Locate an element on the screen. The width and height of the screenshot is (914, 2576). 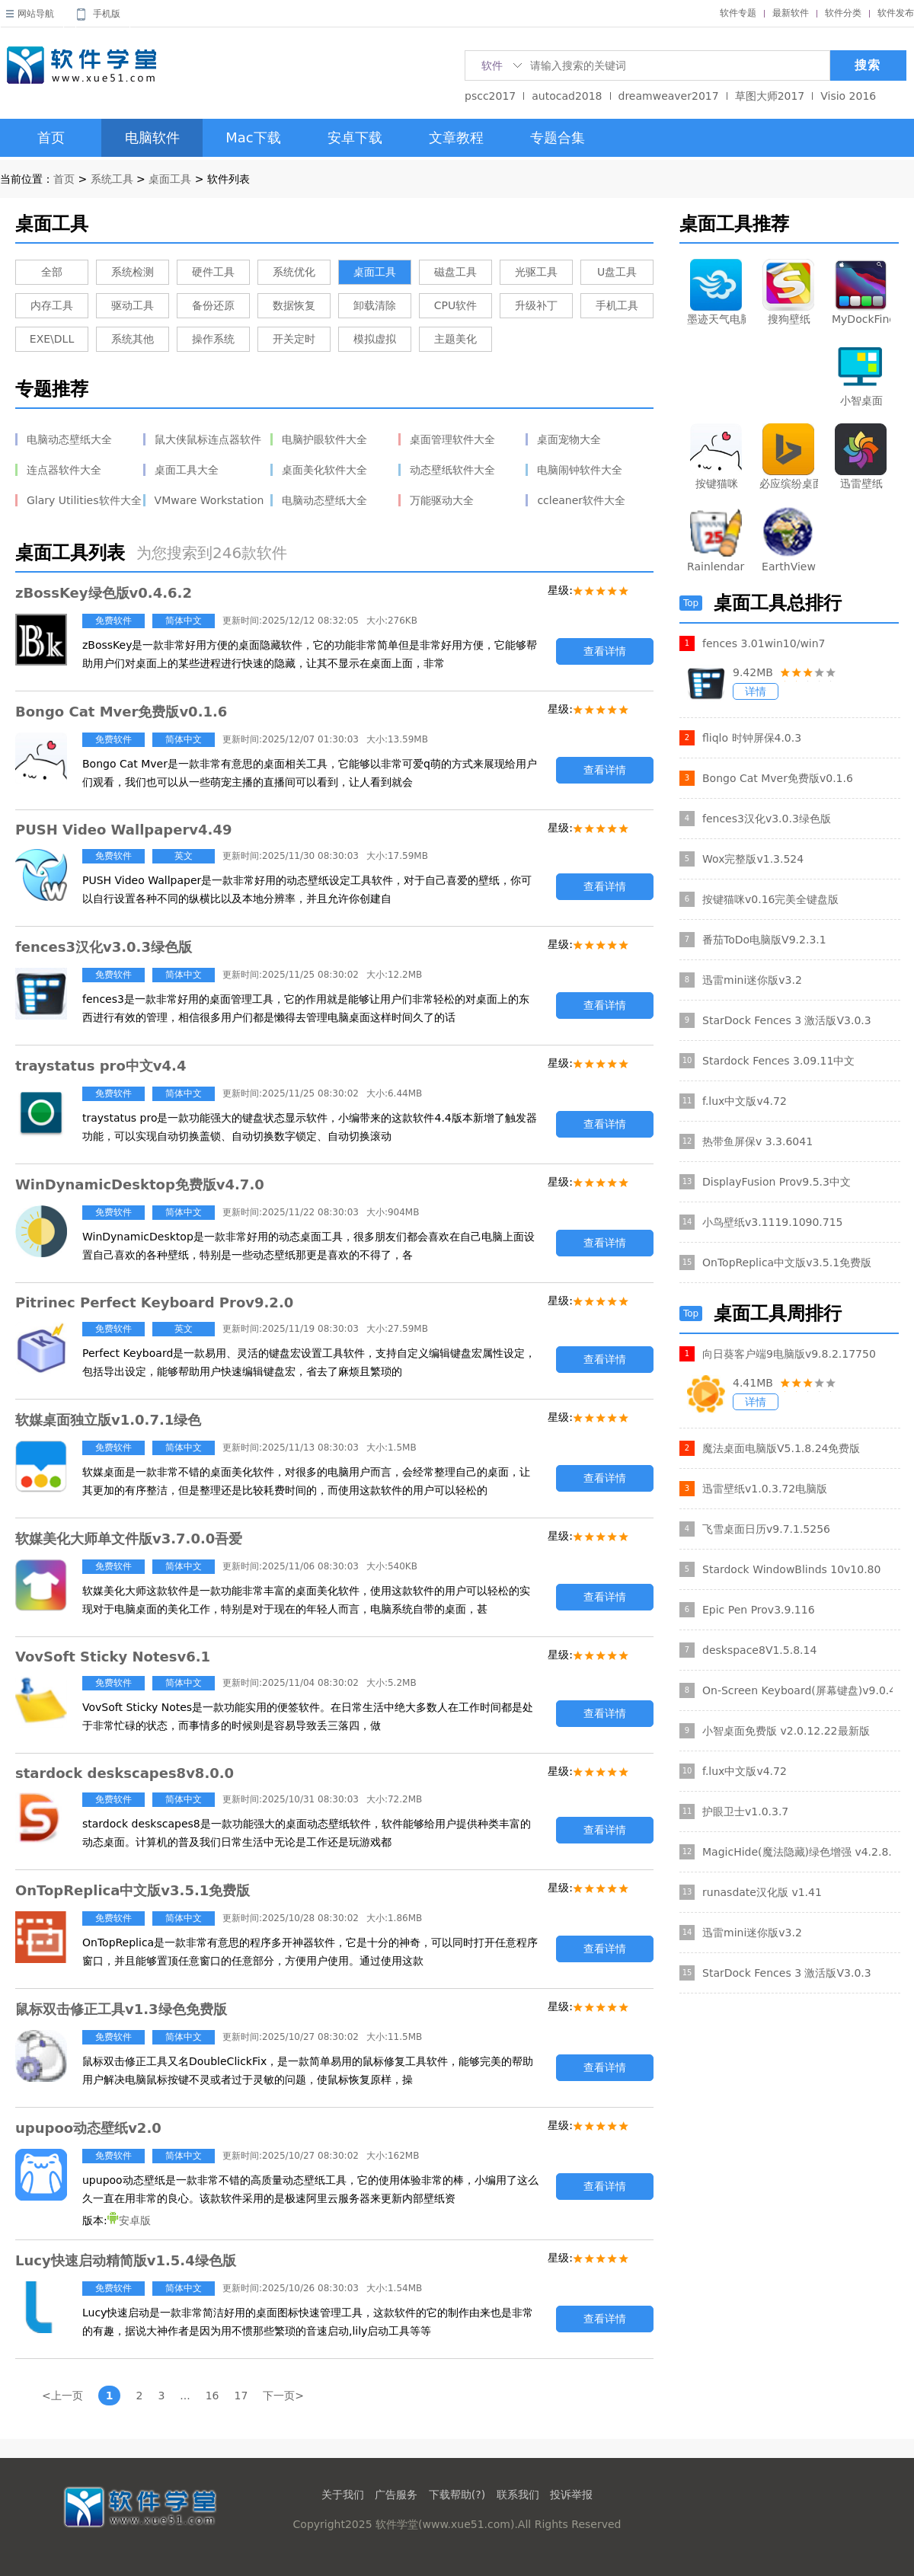
系统工具 is located at coordinates (112, 179).